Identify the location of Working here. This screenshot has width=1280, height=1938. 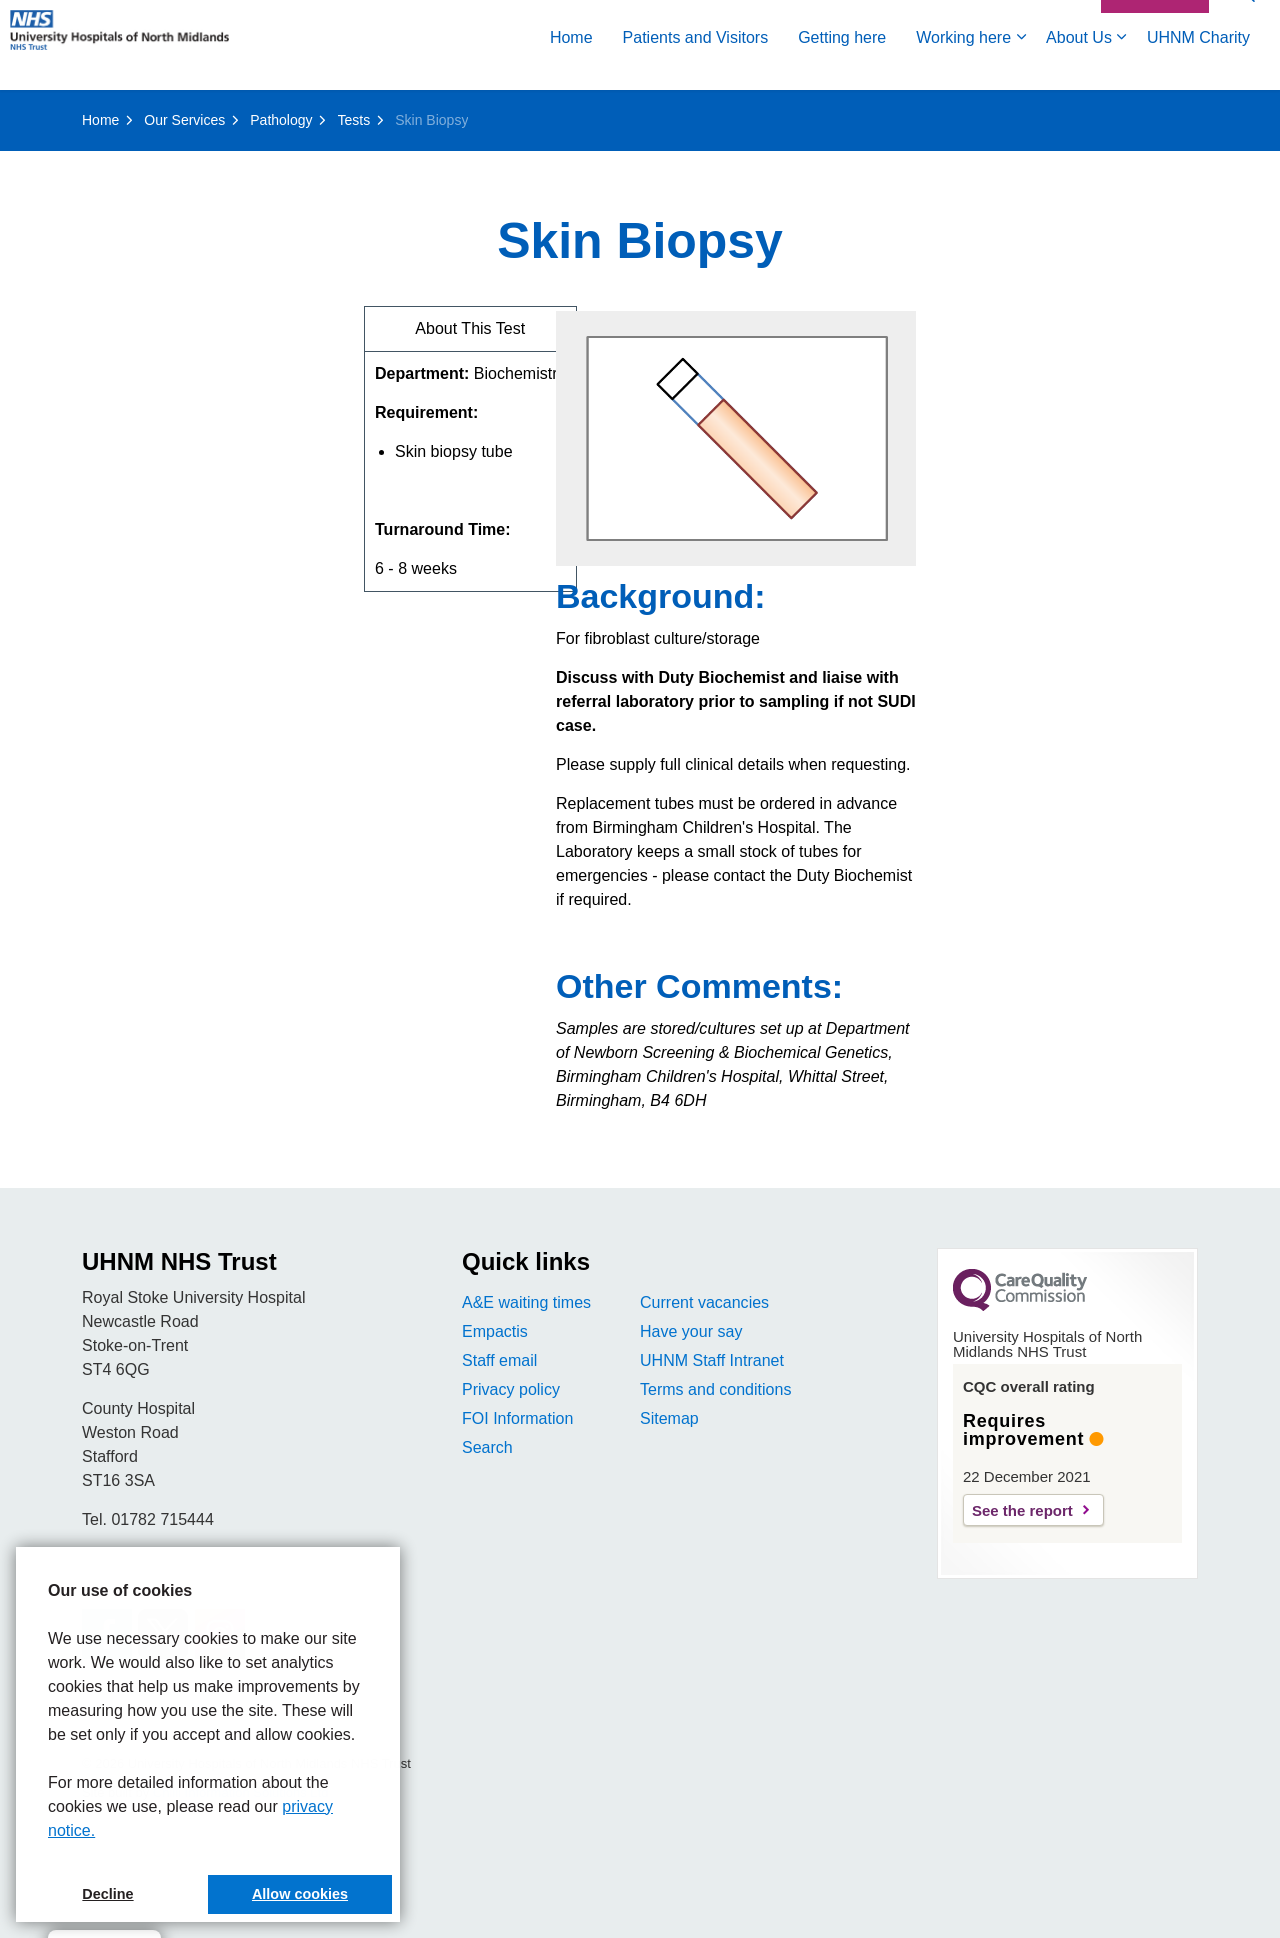
(963, 67).